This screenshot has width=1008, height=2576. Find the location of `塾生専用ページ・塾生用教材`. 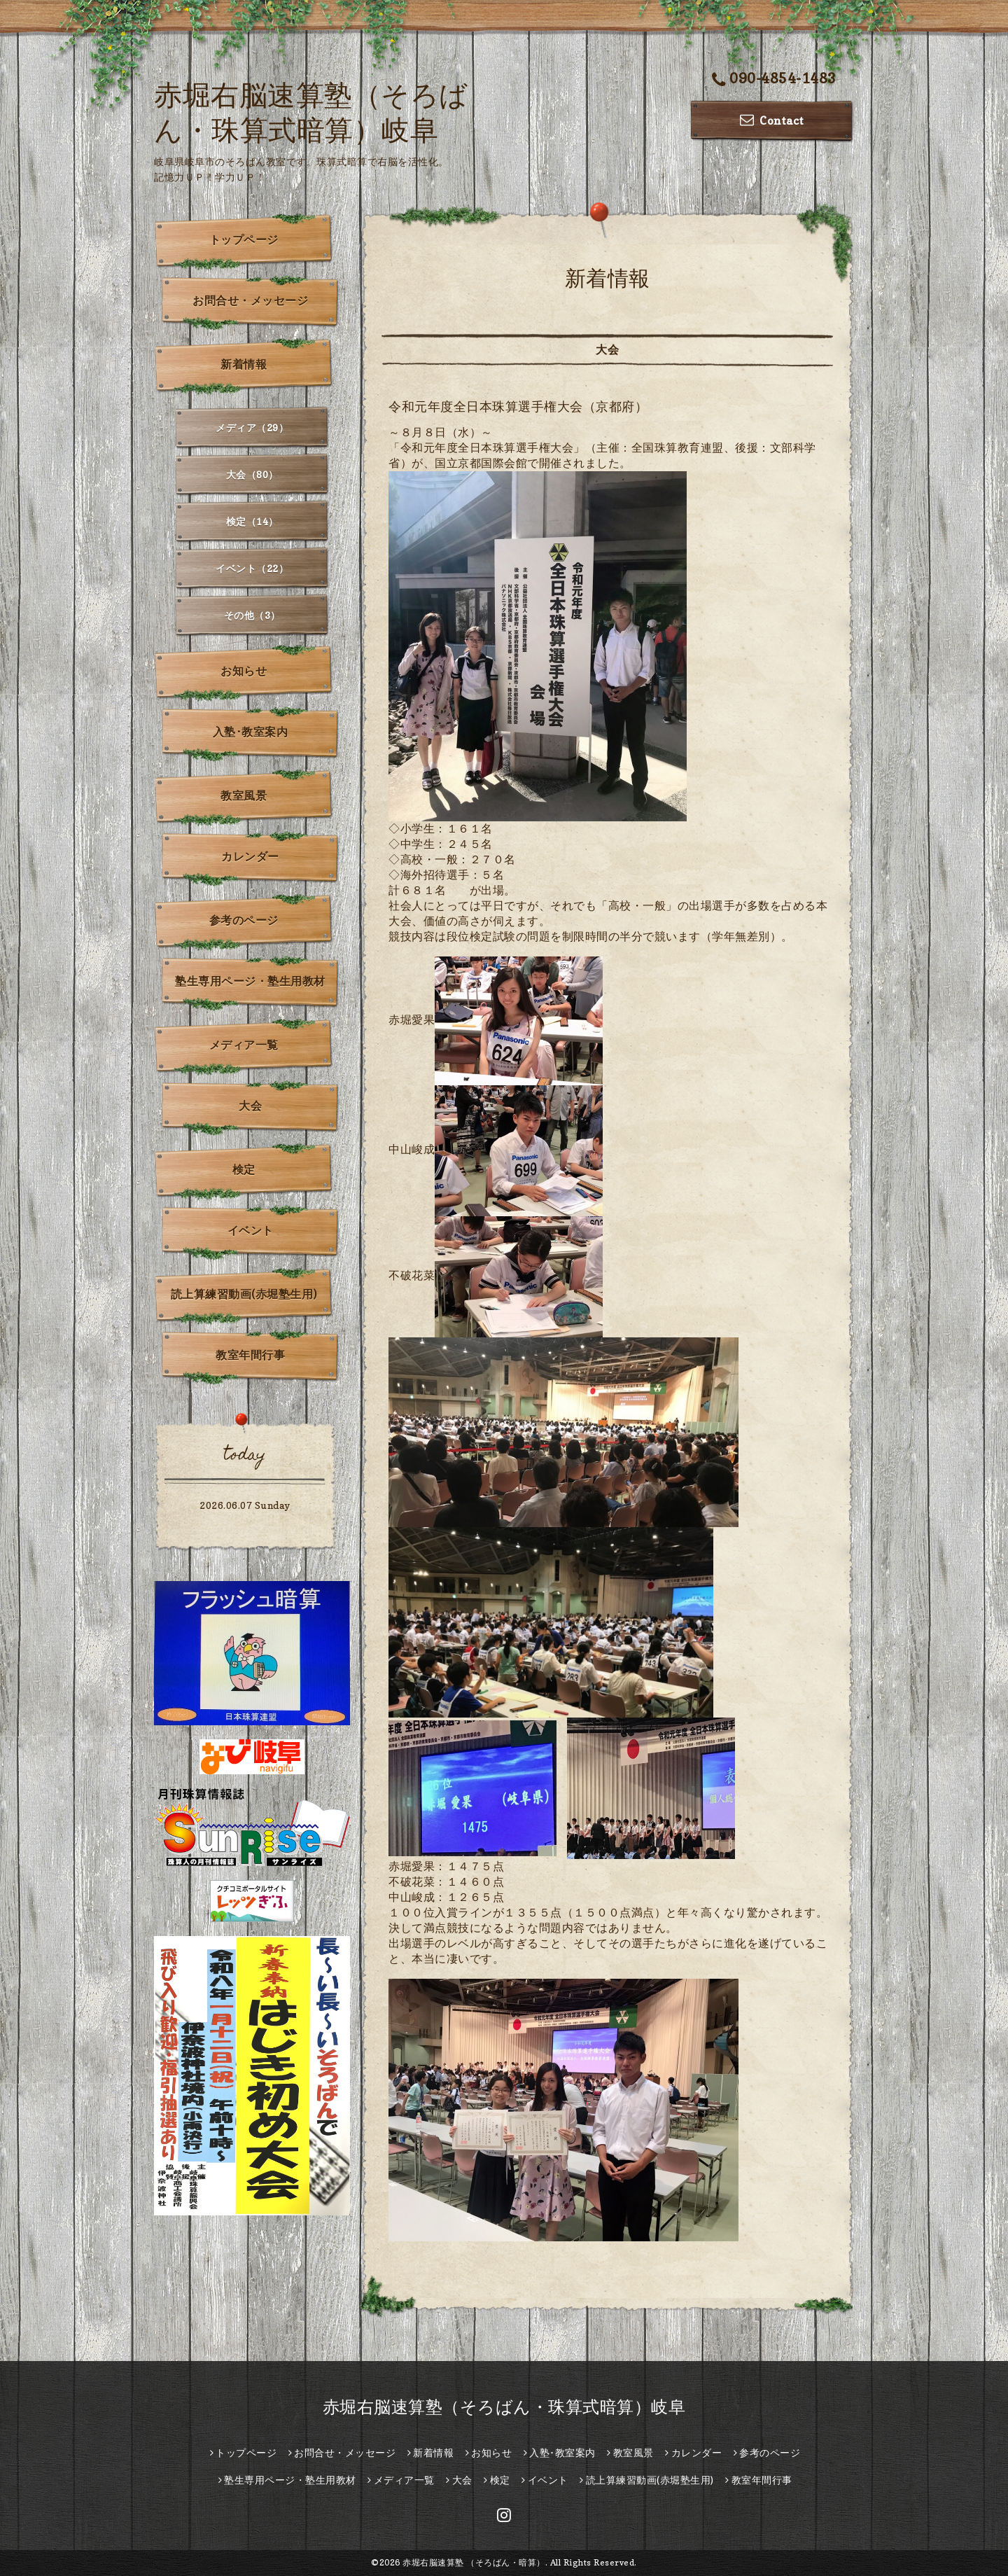

塾生専用ページ・塾生用教材 is located at coordinates (250, 981).